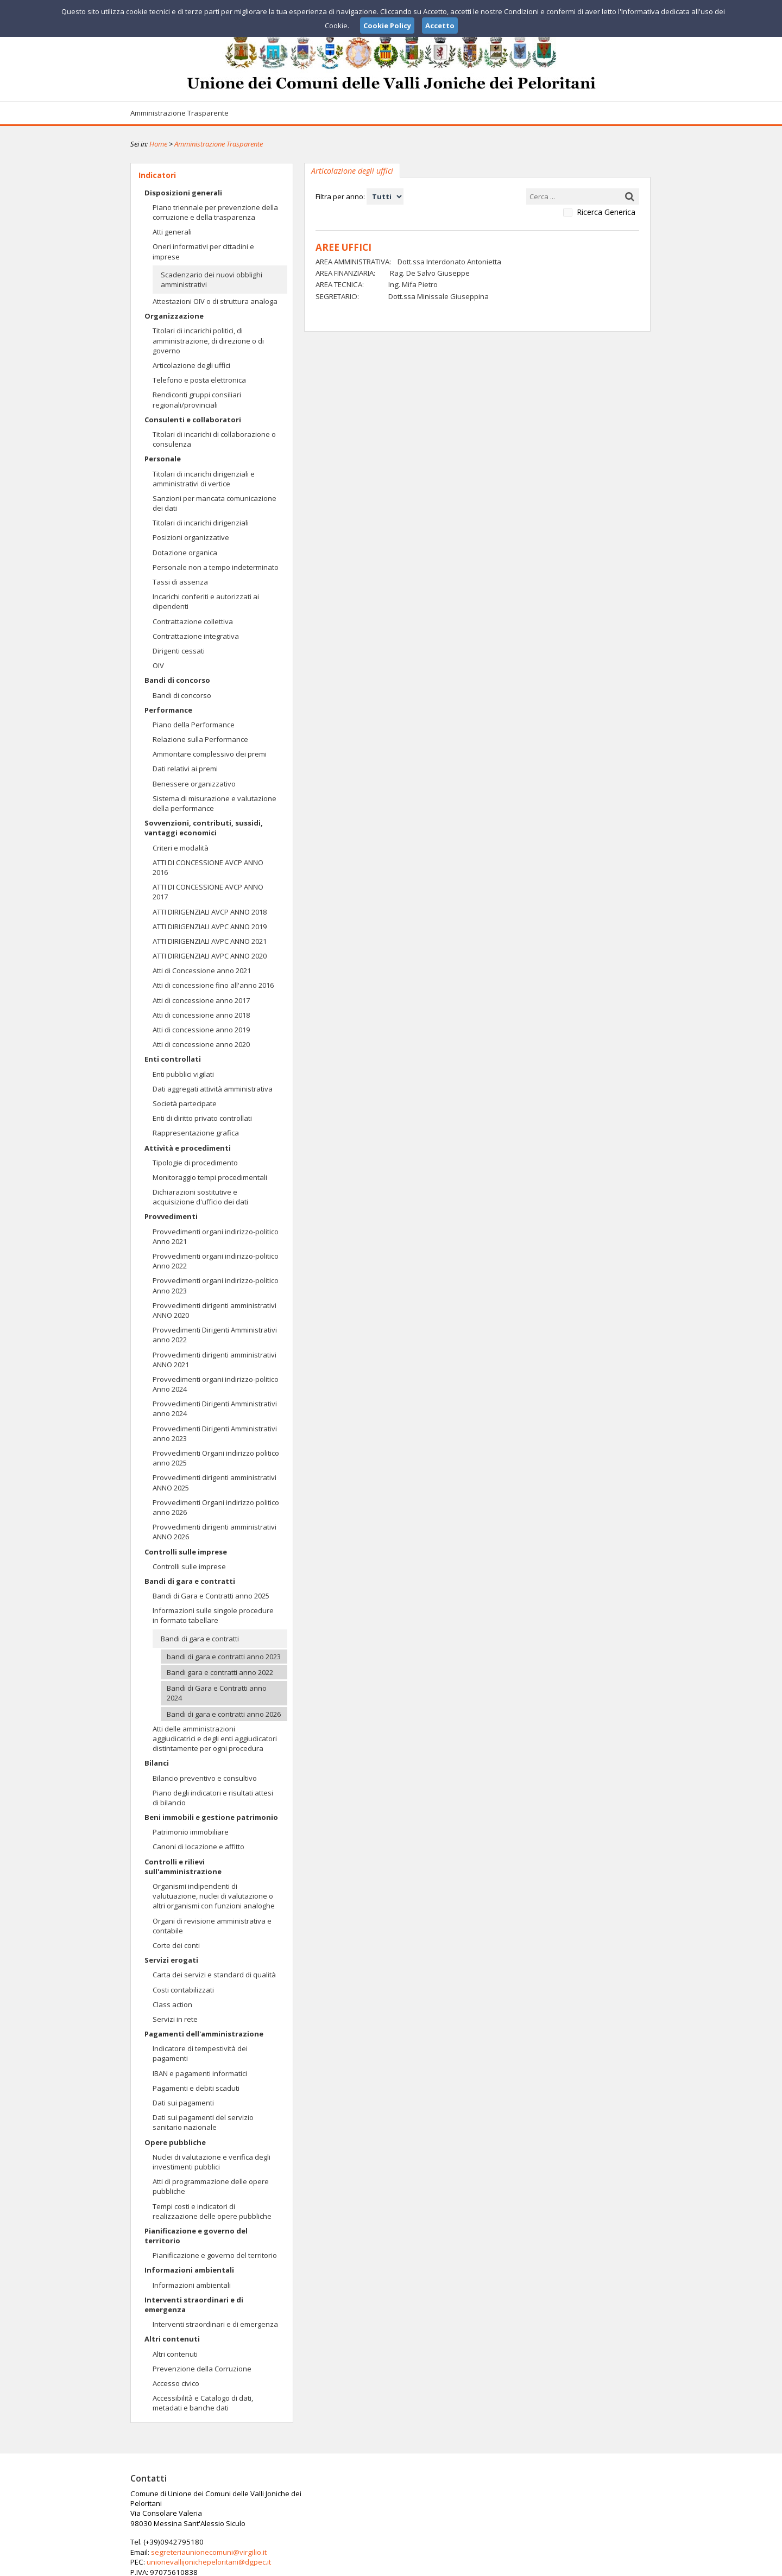 Image resolution: width=782 pixels, height=2576 pixels. I want to click on Provvedimenti dirigenti amministrativi ANNO 2020, so click(214, 1310).